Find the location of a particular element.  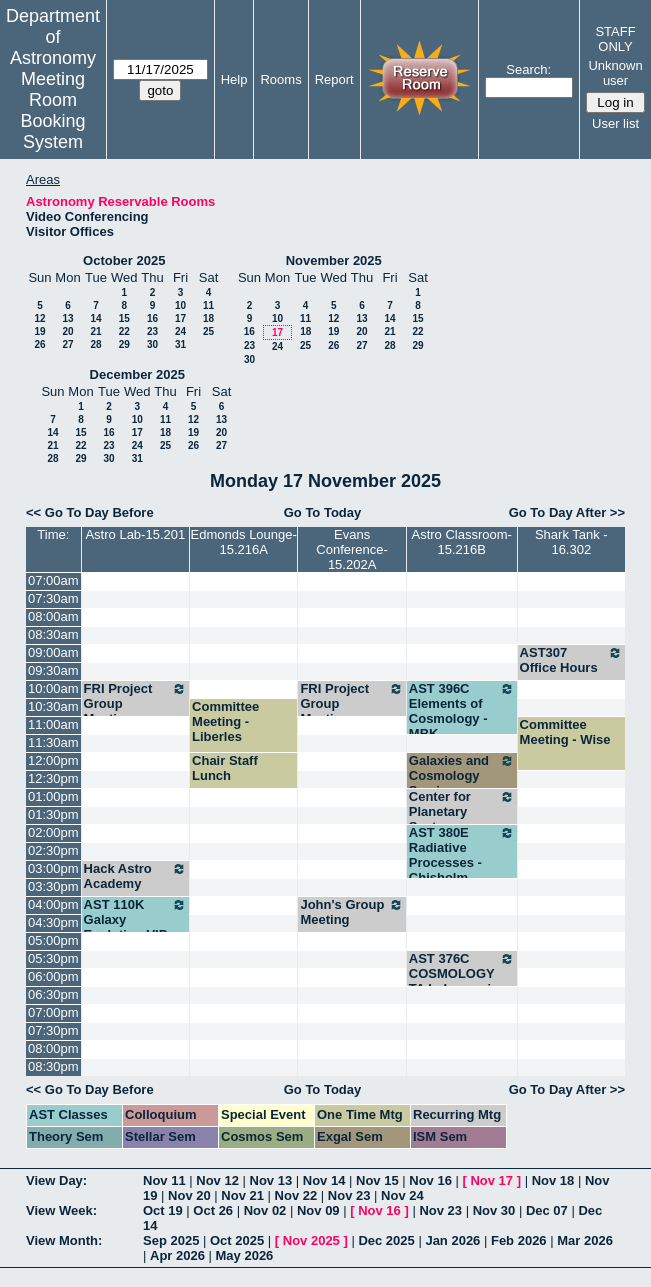

November 2025 is located at coordinates (334, 260).